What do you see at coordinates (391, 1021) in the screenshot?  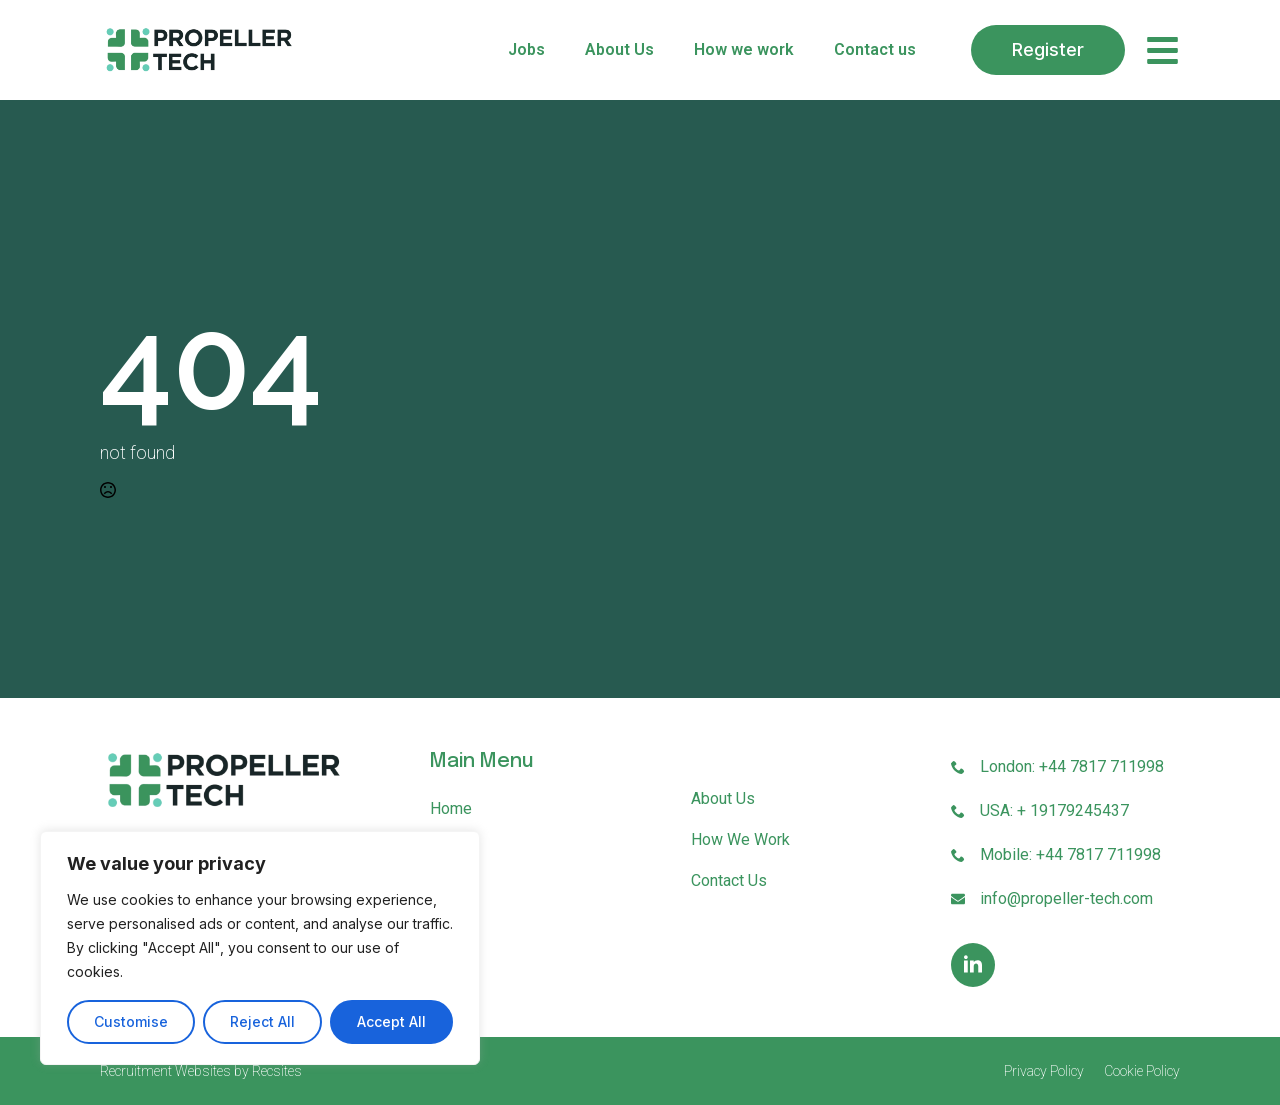 I see `Accept All` at bounding box center [391, 1021].